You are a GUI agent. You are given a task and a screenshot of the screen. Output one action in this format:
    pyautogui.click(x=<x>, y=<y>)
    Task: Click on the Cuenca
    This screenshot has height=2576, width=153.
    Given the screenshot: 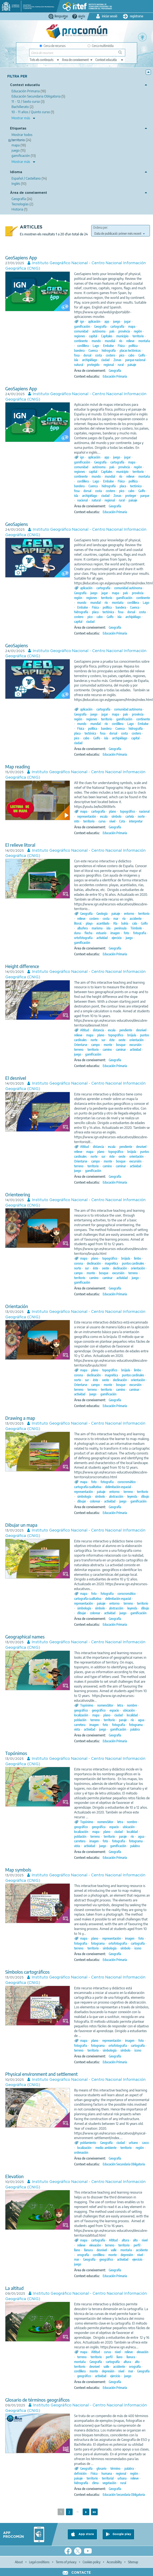 What is the action you would take?
    pyautogui.click(x=93, y=350)
    